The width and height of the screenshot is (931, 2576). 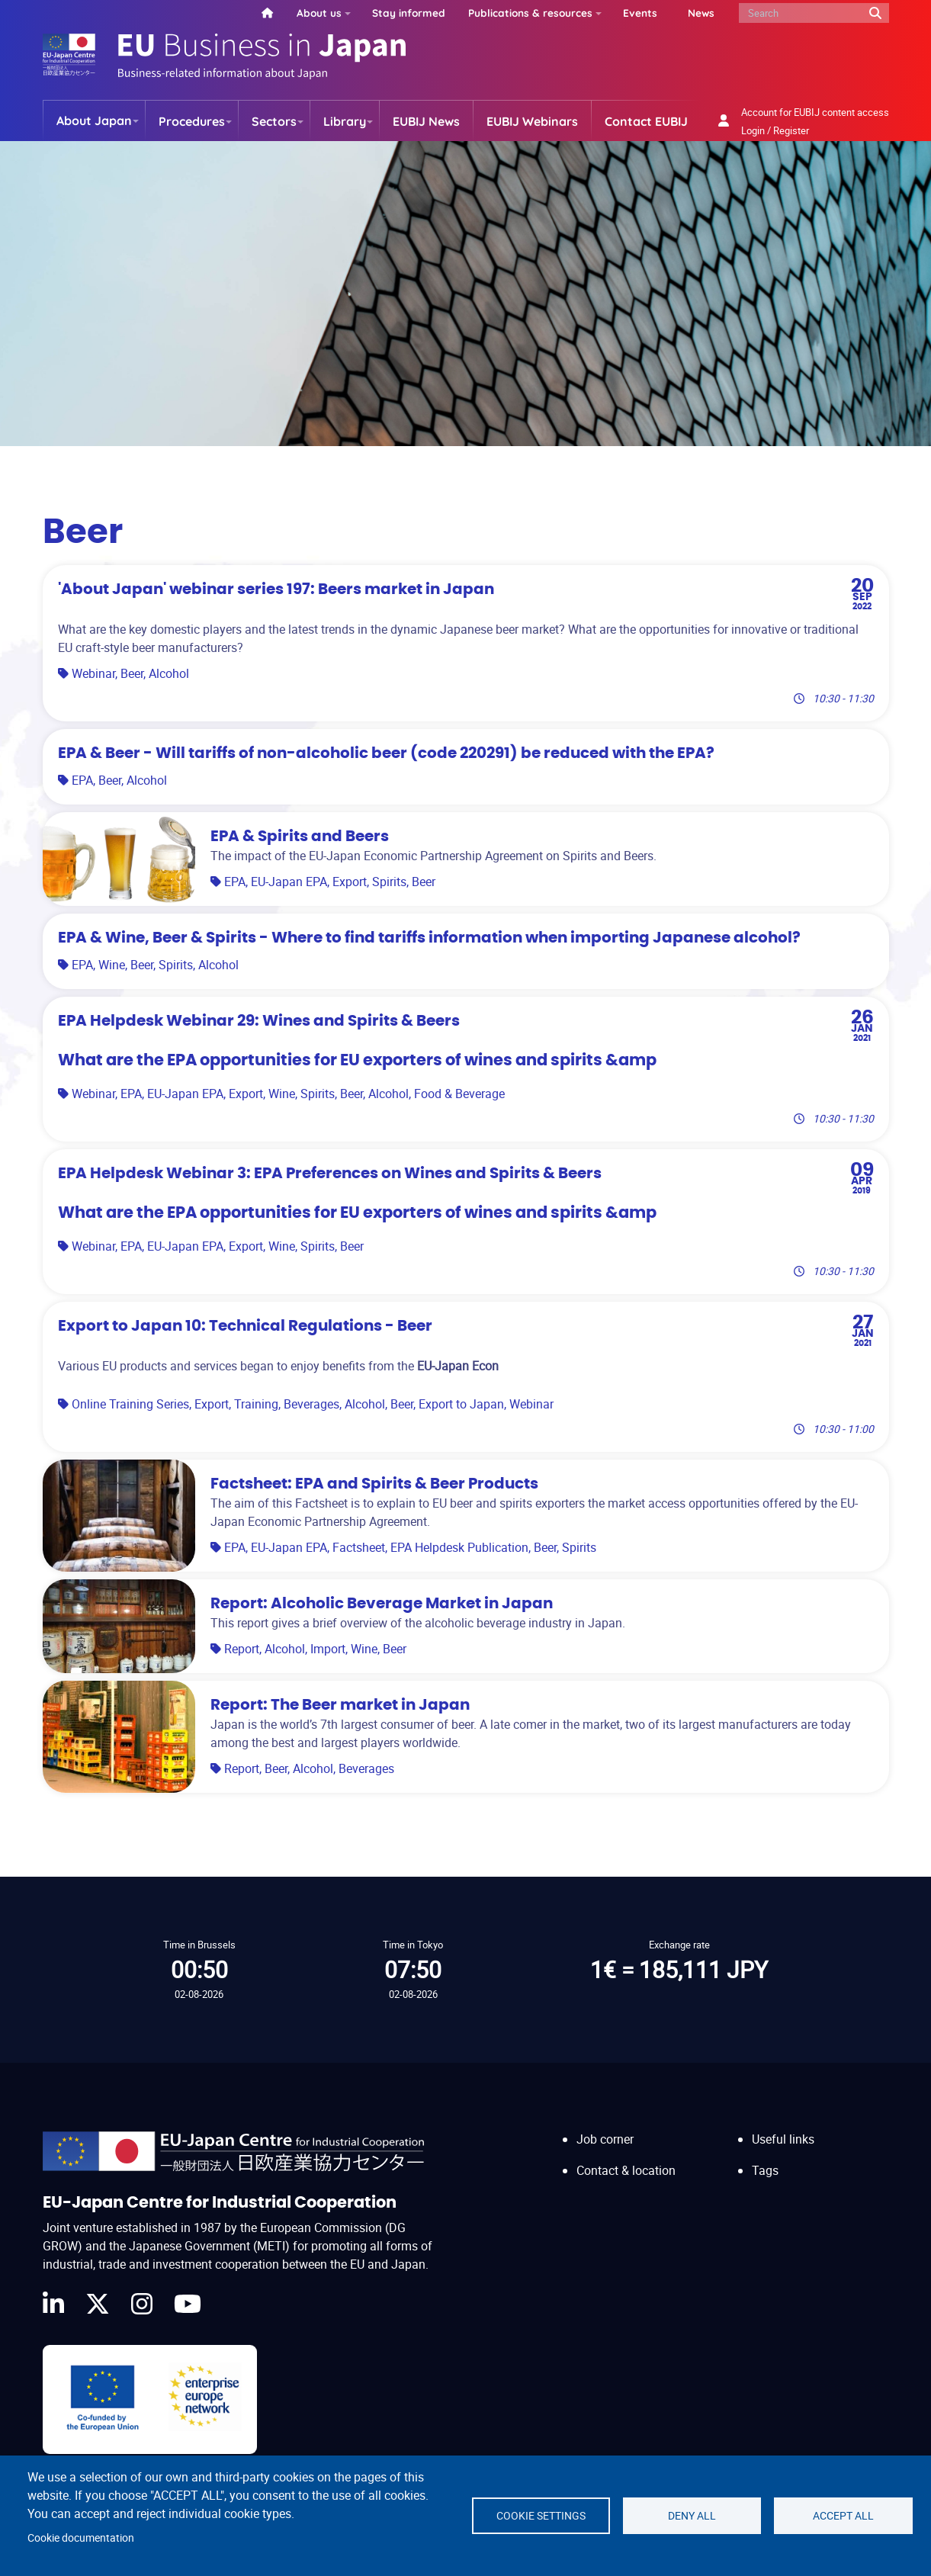 I want to click on Cookie settings, so click(x=541, y=2516).